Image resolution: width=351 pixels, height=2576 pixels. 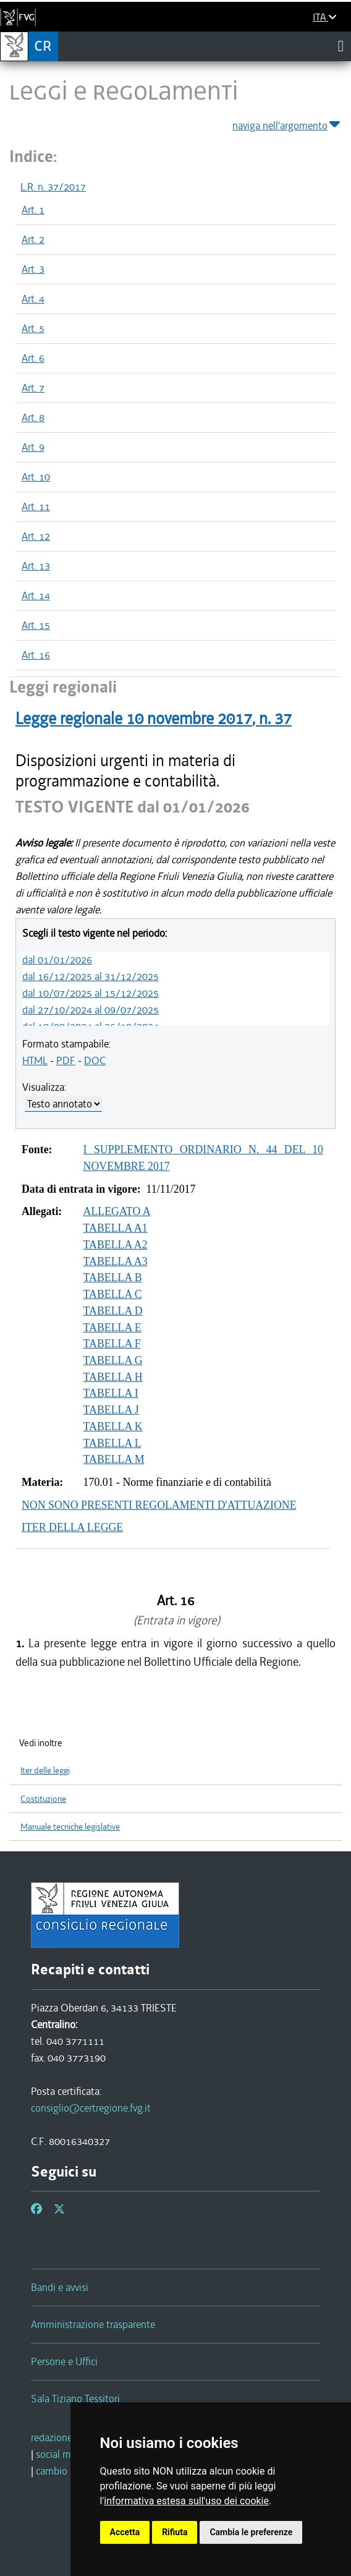 What do you see at coordinates (36, 595) in the screenshot?
I see `Art. 14` at bounding box center [36, 595].